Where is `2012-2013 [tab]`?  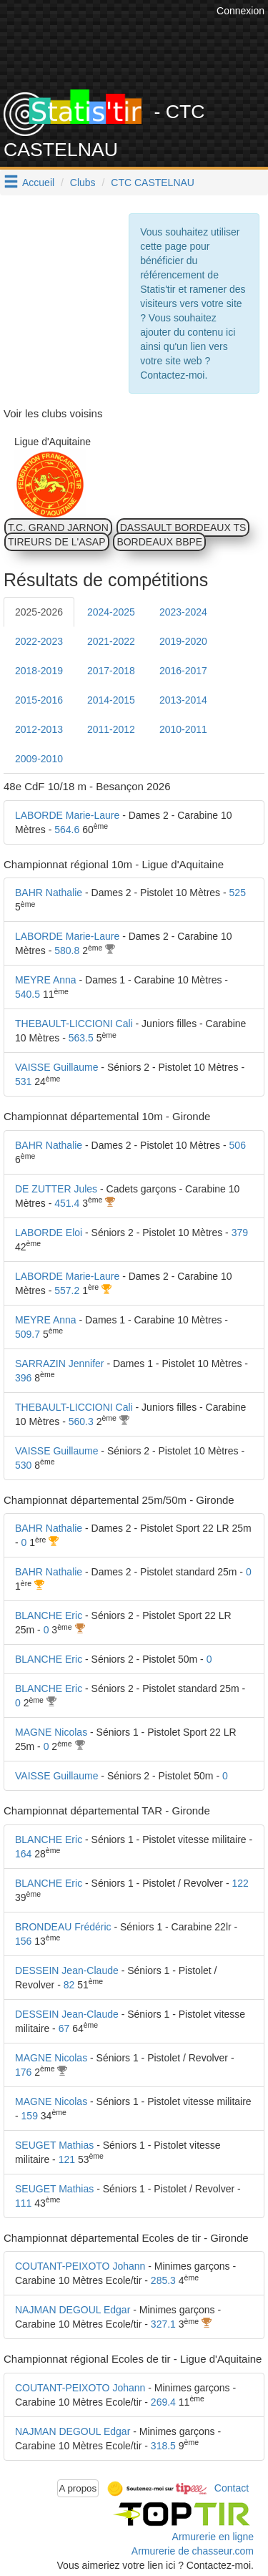 2012-2013 [tab] is located at coordinates (39, 729).